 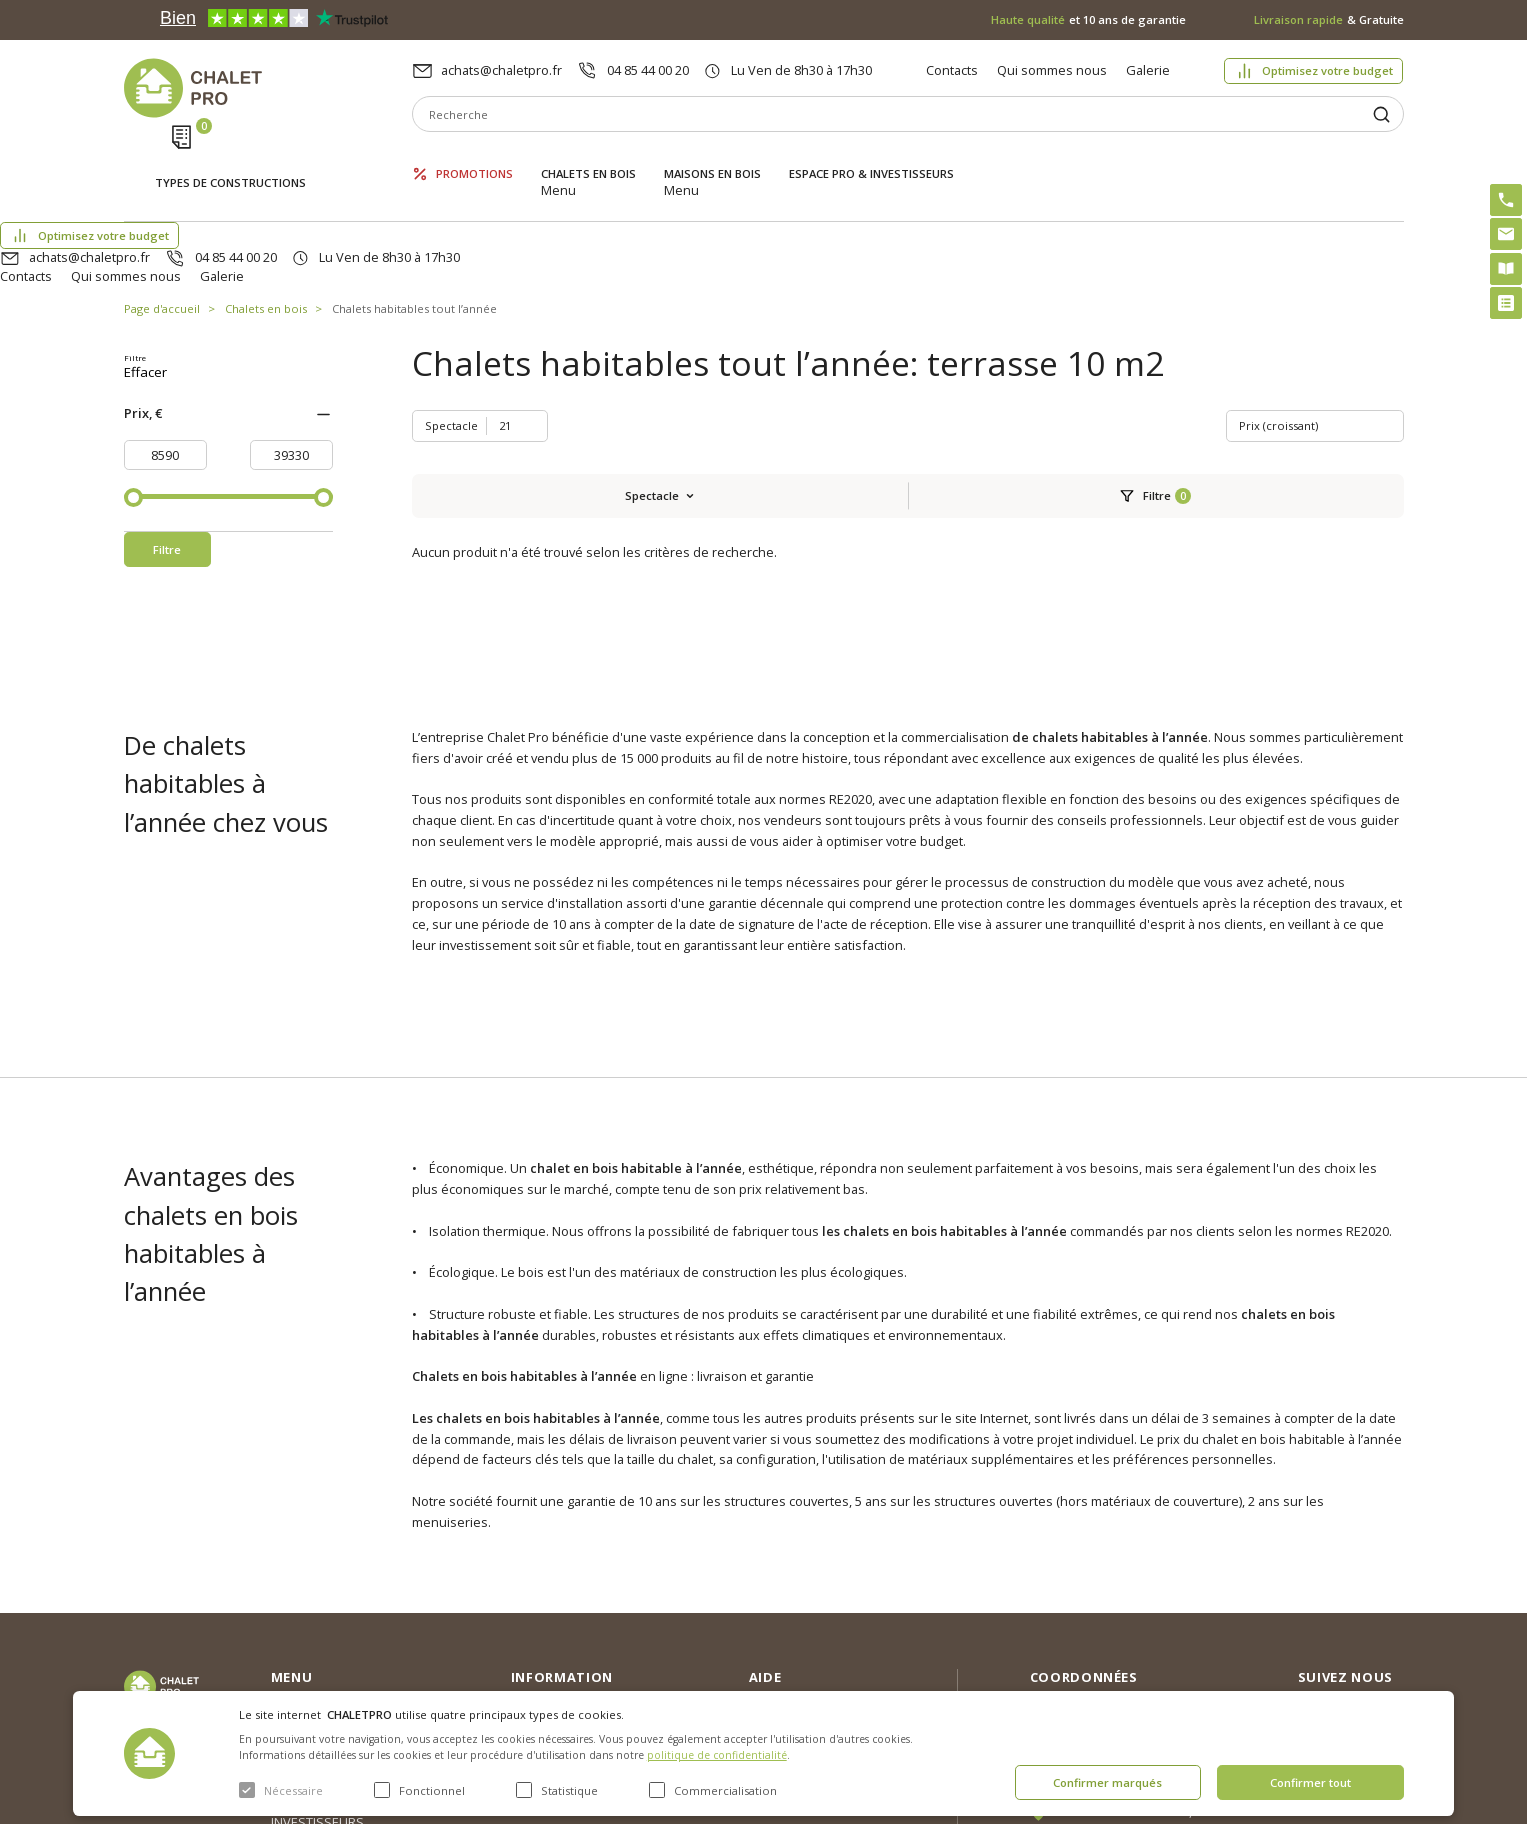 I want to click on c. g. v. politique des cookies, so click(x=594, y=1663).